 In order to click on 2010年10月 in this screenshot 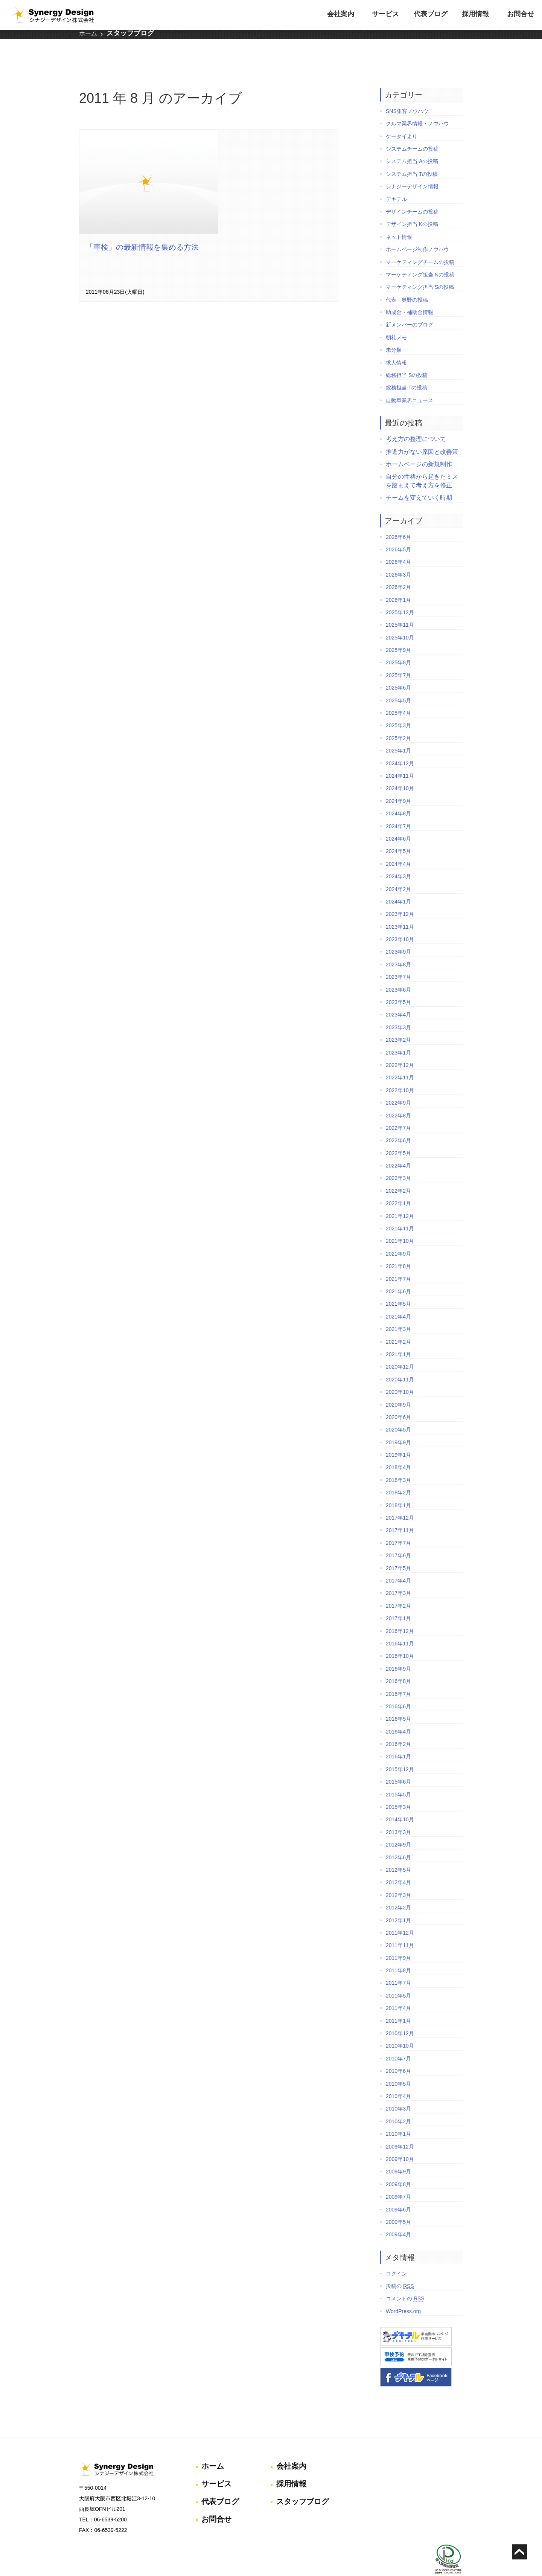, I will do `click(400, 2027)`.